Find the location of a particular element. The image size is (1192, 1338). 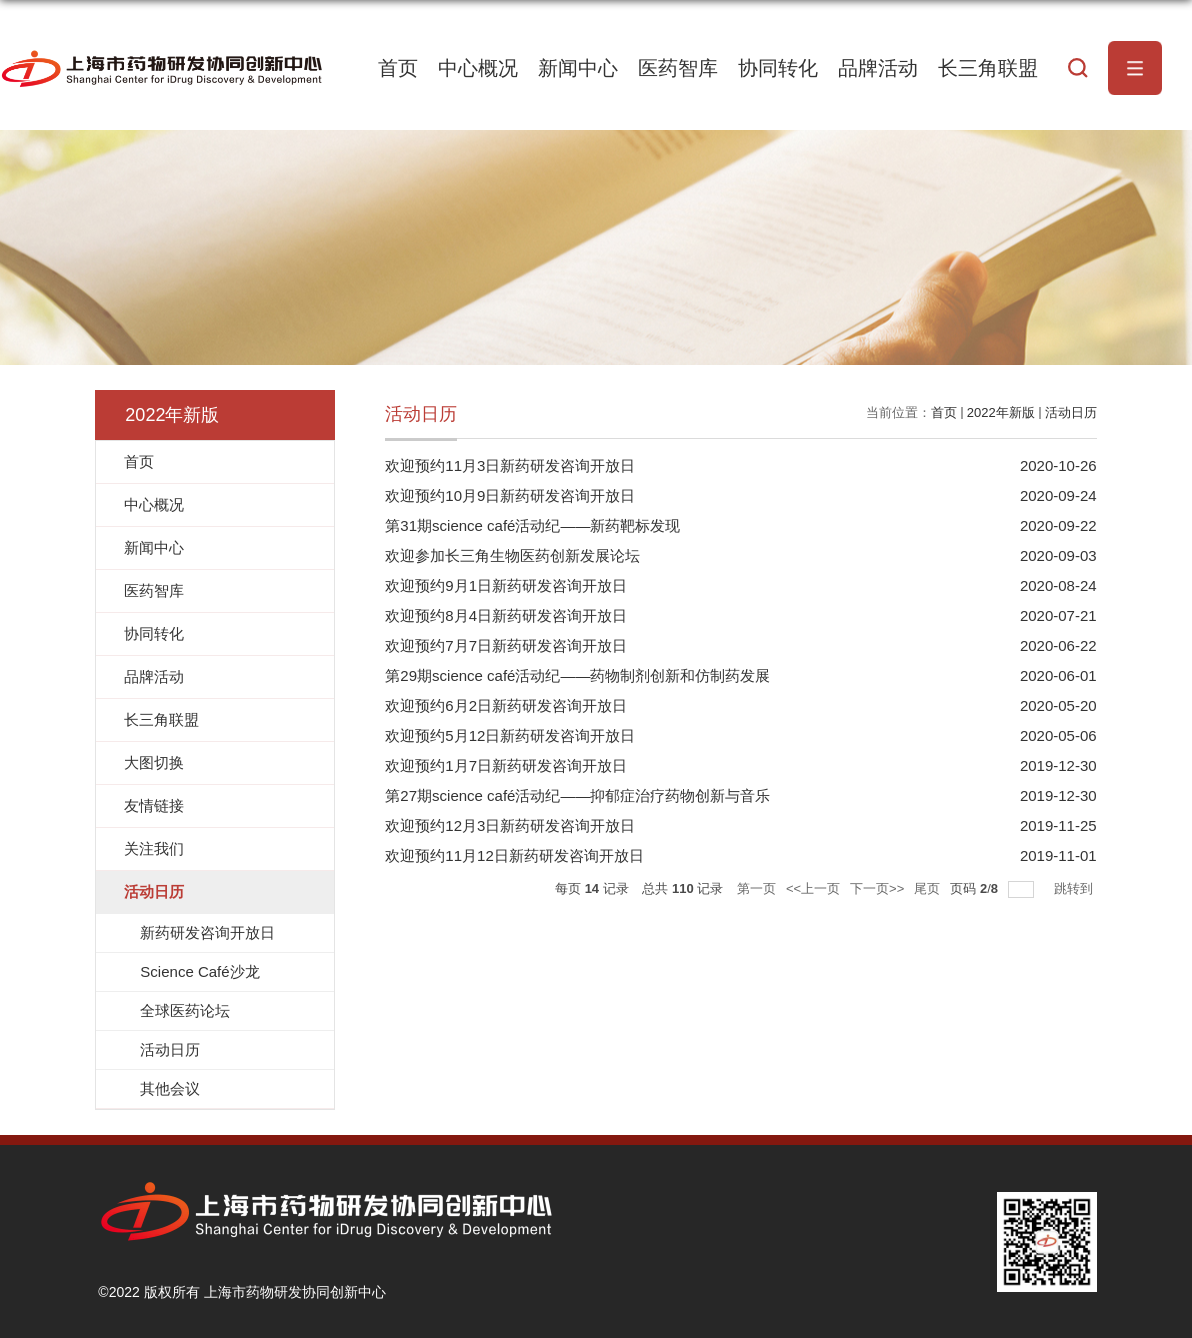

欢迎预约5月12日新药研发咨询开放日 is located at coordinates (510, 735).